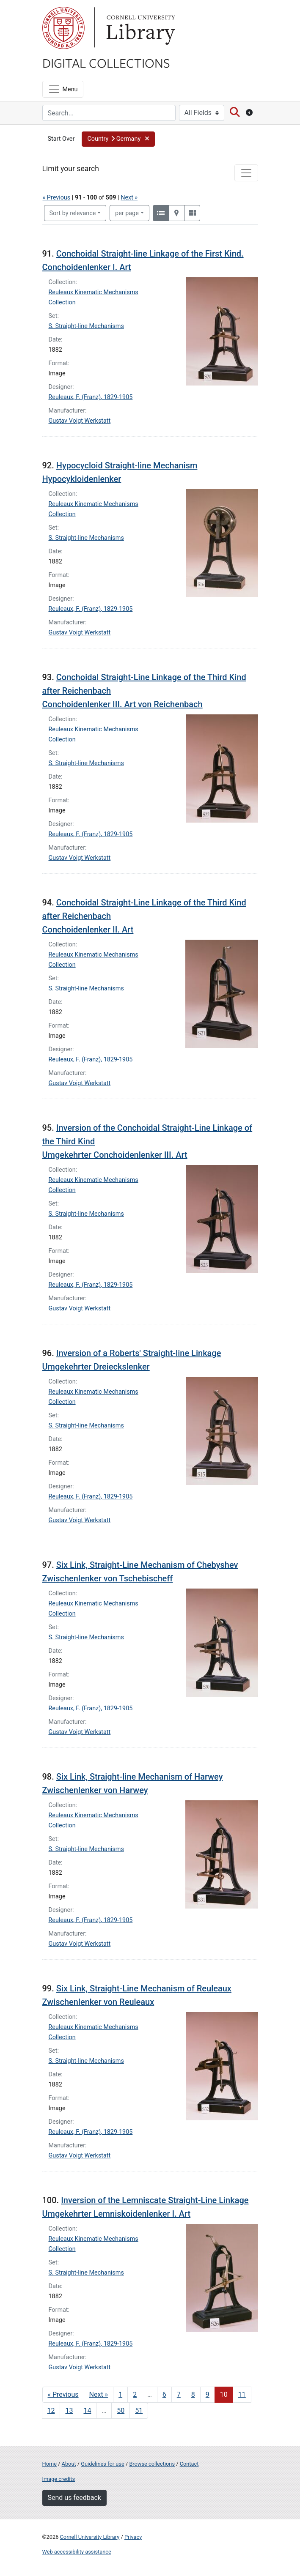 Image resolution: width=300 pixels, height=2576 pixels. I want to click on 12 [Go to page 12], so click(51, 2410).